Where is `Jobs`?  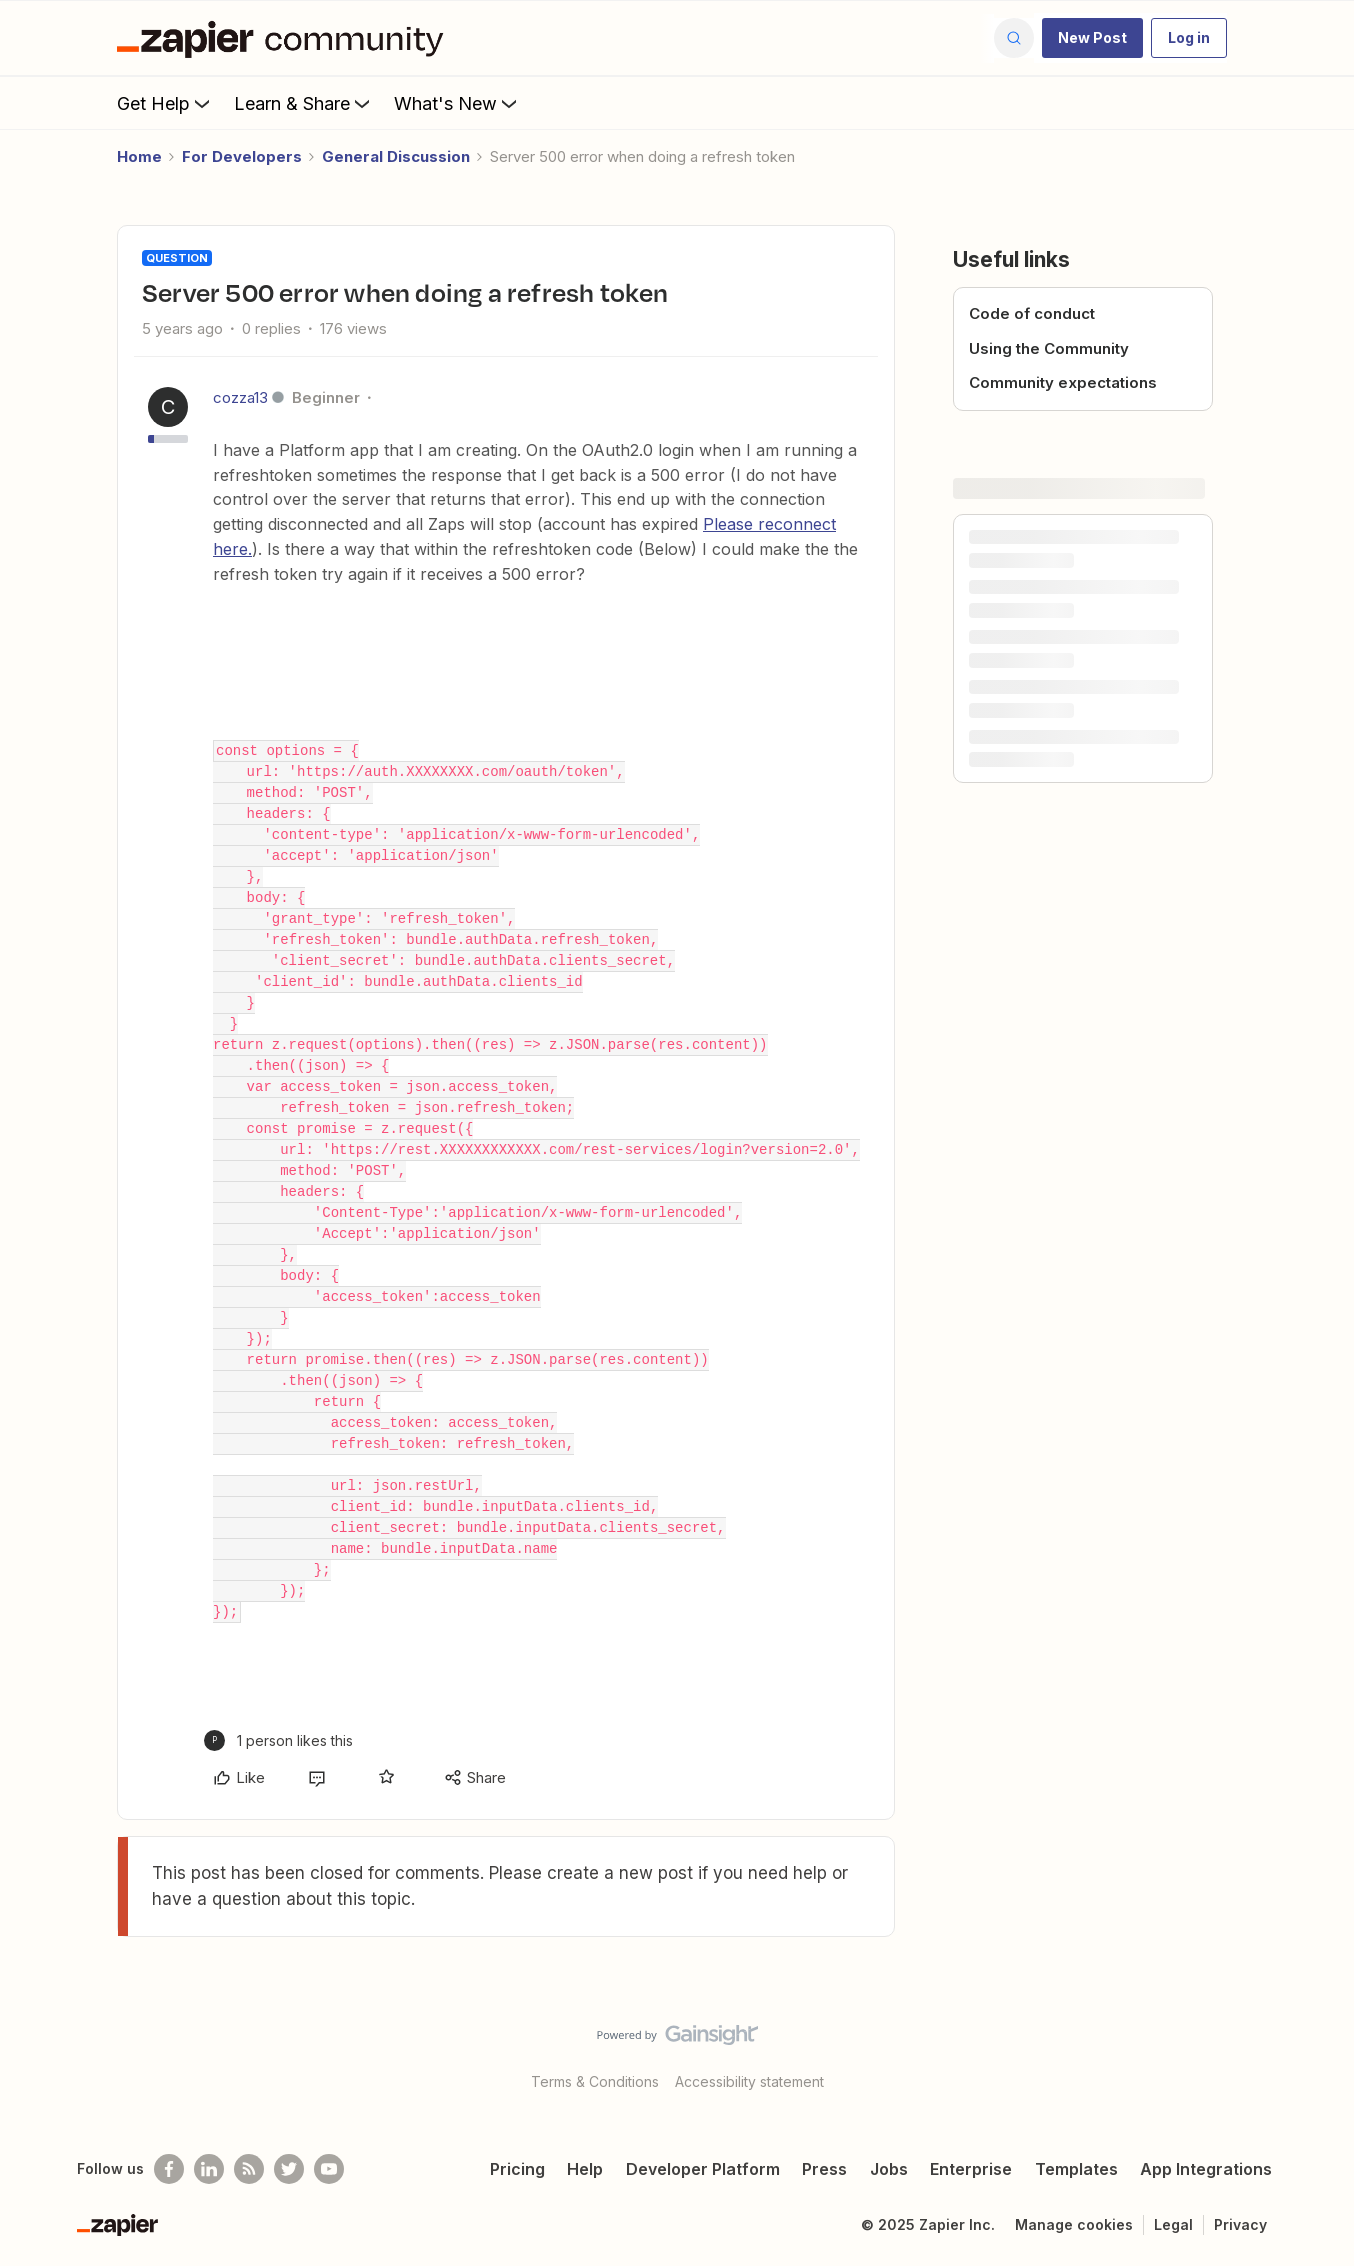 Jobs is located at coordinates (889, 2169).